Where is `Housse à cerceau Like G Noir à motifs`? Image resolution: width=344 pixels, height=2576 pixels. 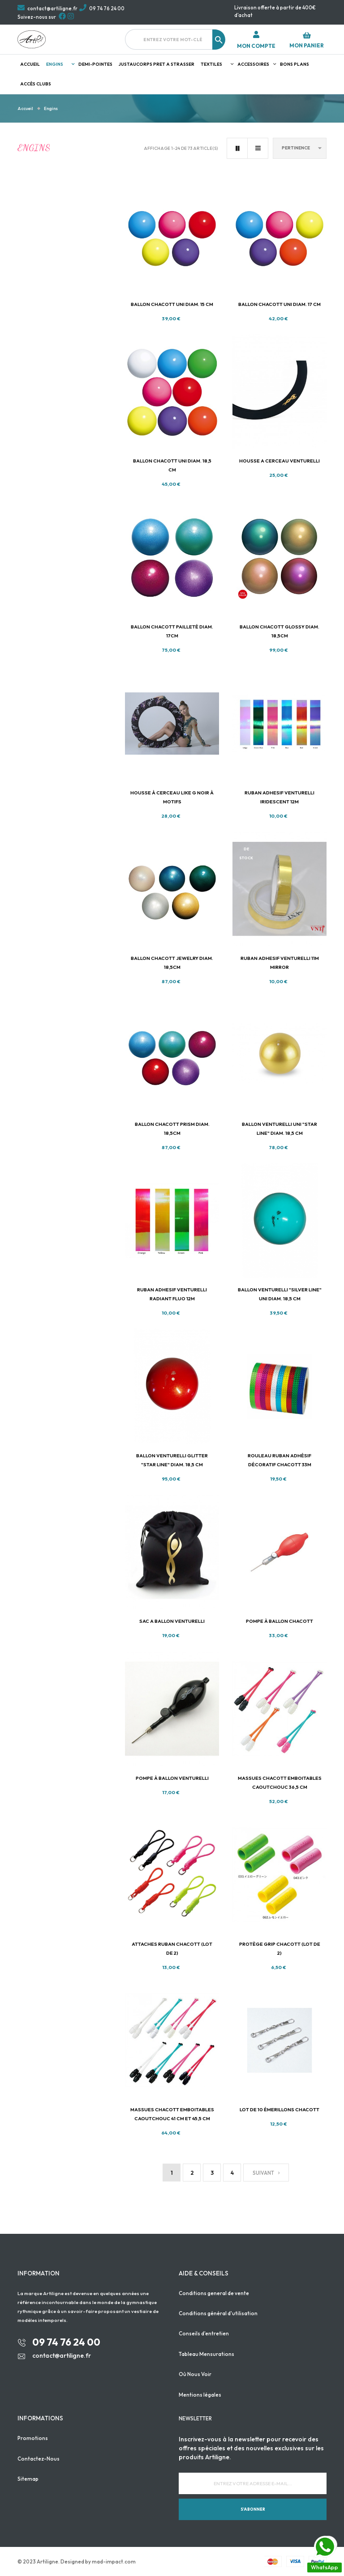
Housse à cerceau Like G Noir à motifs is located at coordinates (172, 797).